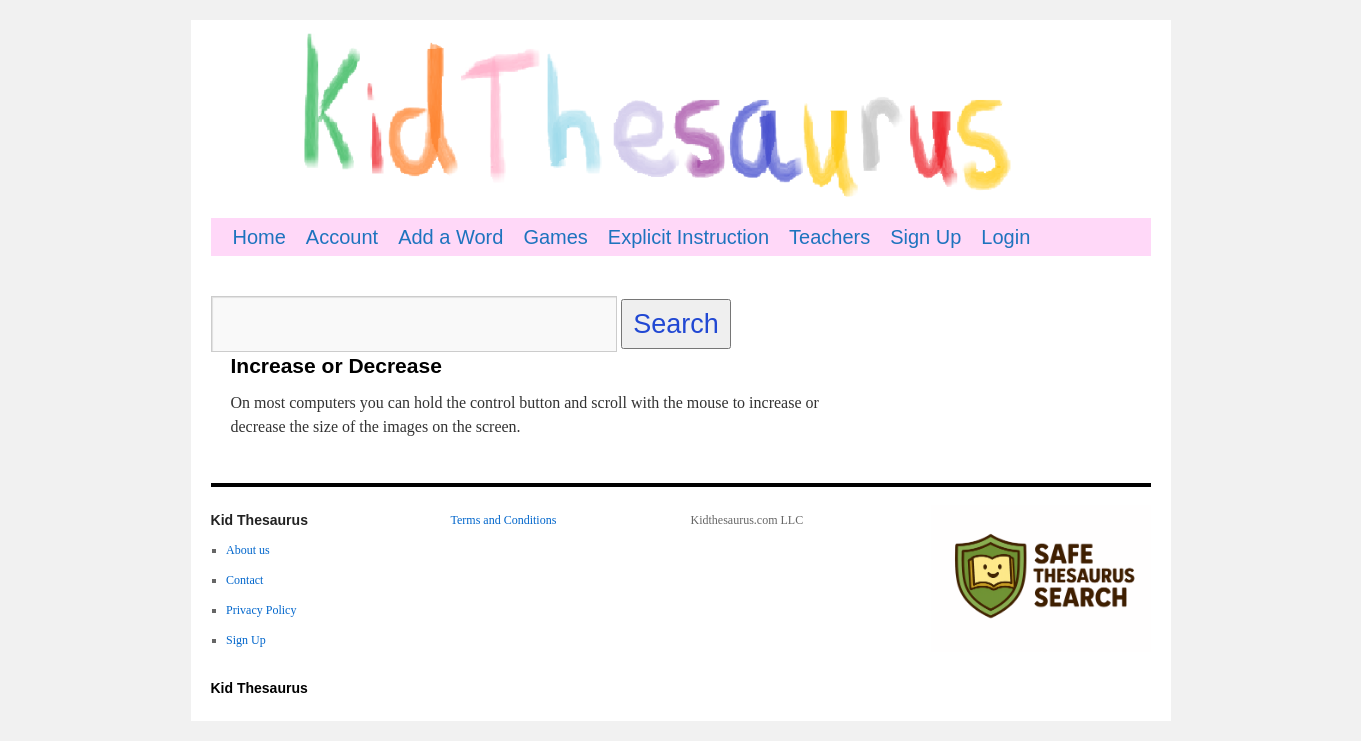 The height and width of the screenshot is (741, 1361). I want to click on Privacy Policy, so click(261, 610).